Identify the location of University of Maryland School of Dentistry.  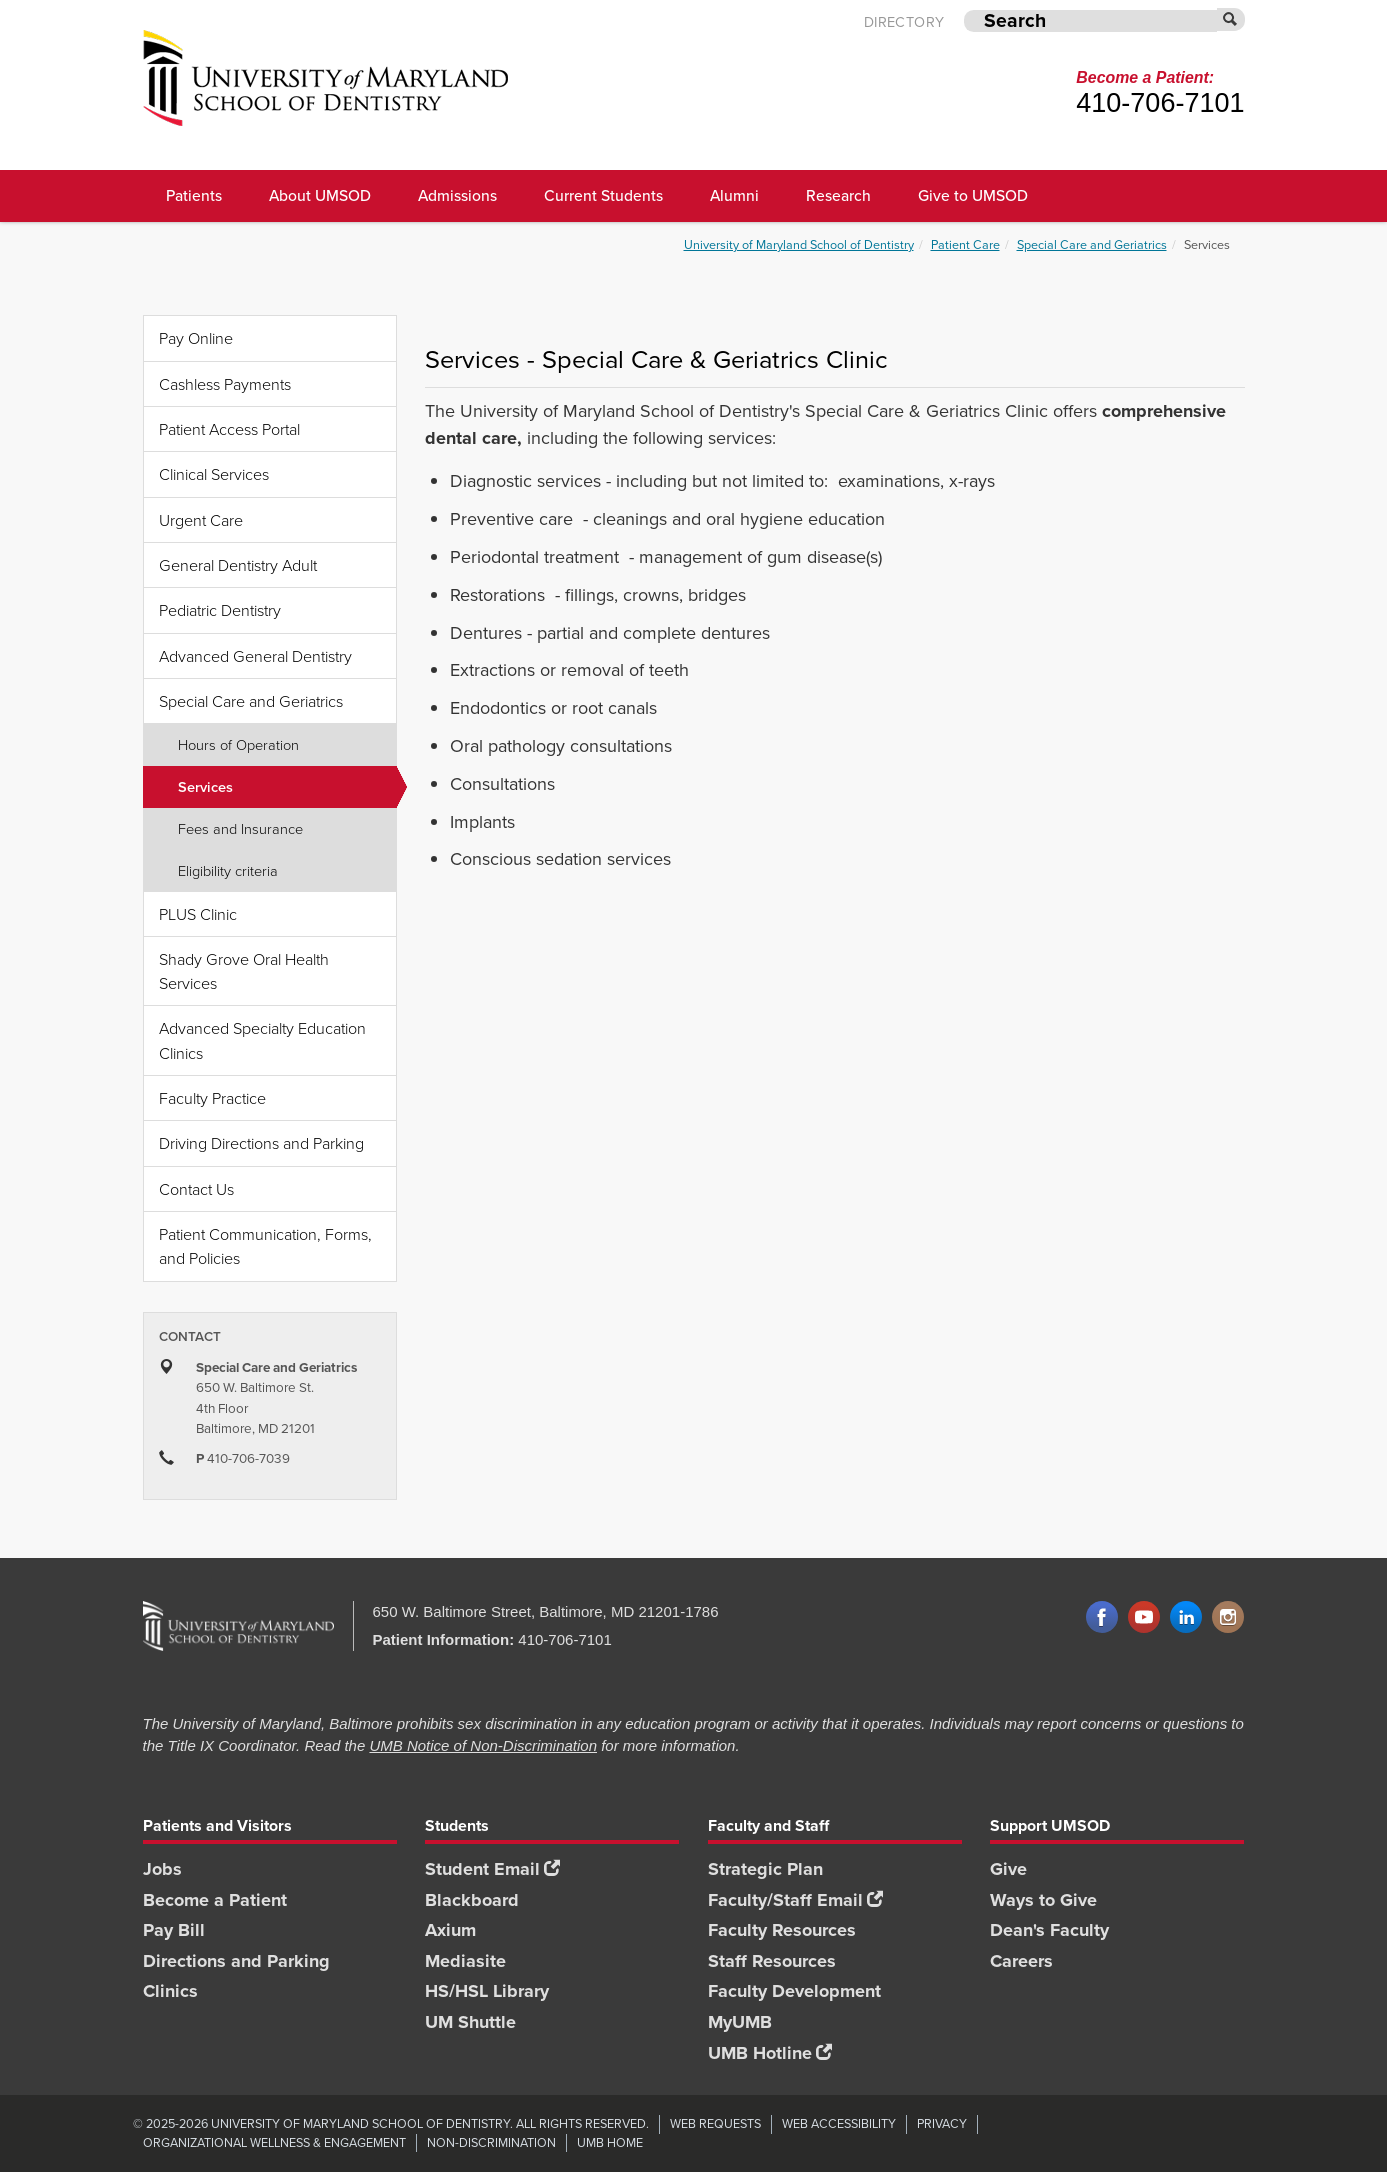
(799, 244).